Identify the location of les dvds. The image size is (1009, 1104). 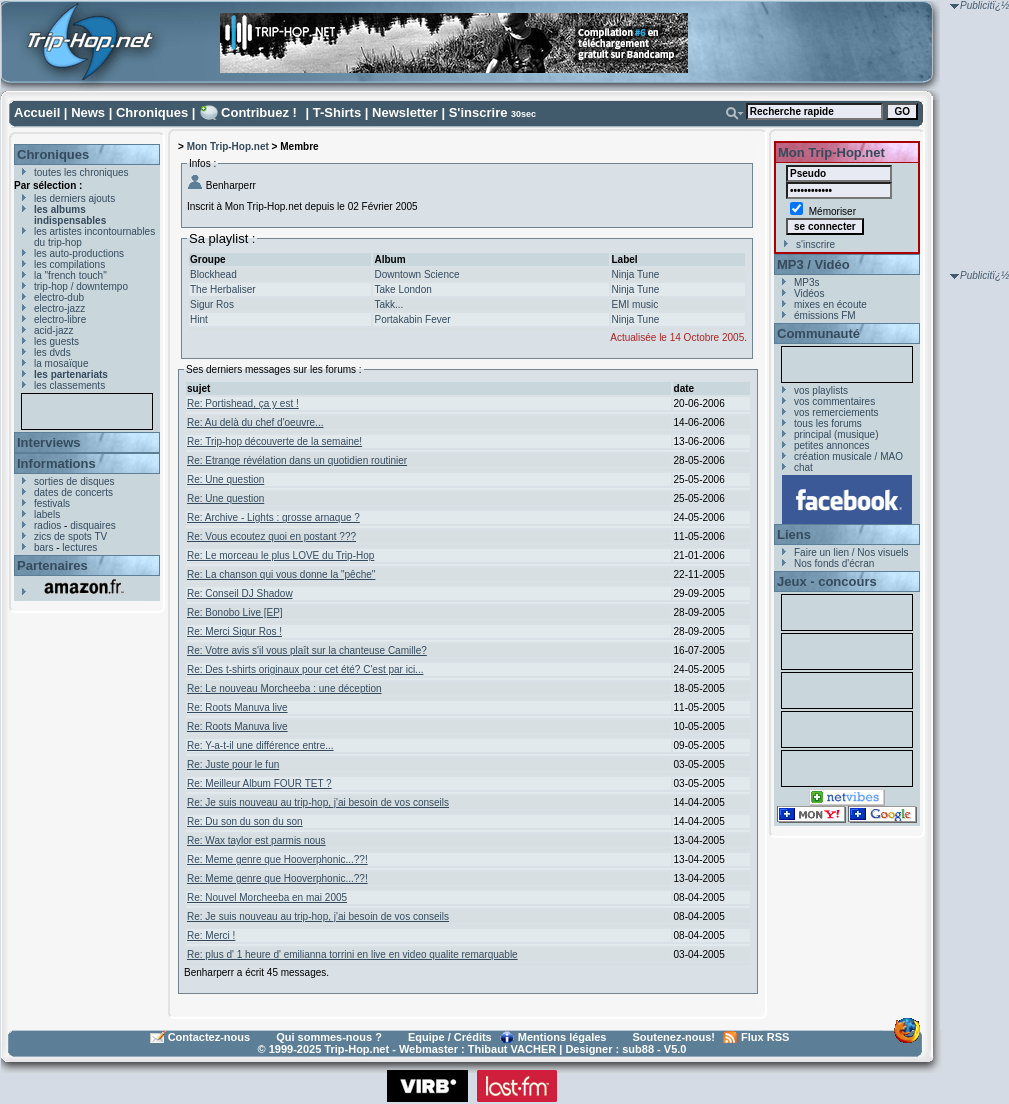
(52, 352).